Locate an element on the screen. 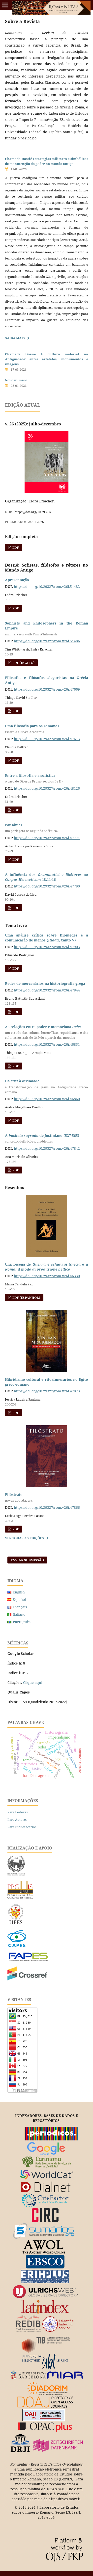  https://doi.org/10.29327/rom.v26i.51482 is located at coordinates (47, 586).